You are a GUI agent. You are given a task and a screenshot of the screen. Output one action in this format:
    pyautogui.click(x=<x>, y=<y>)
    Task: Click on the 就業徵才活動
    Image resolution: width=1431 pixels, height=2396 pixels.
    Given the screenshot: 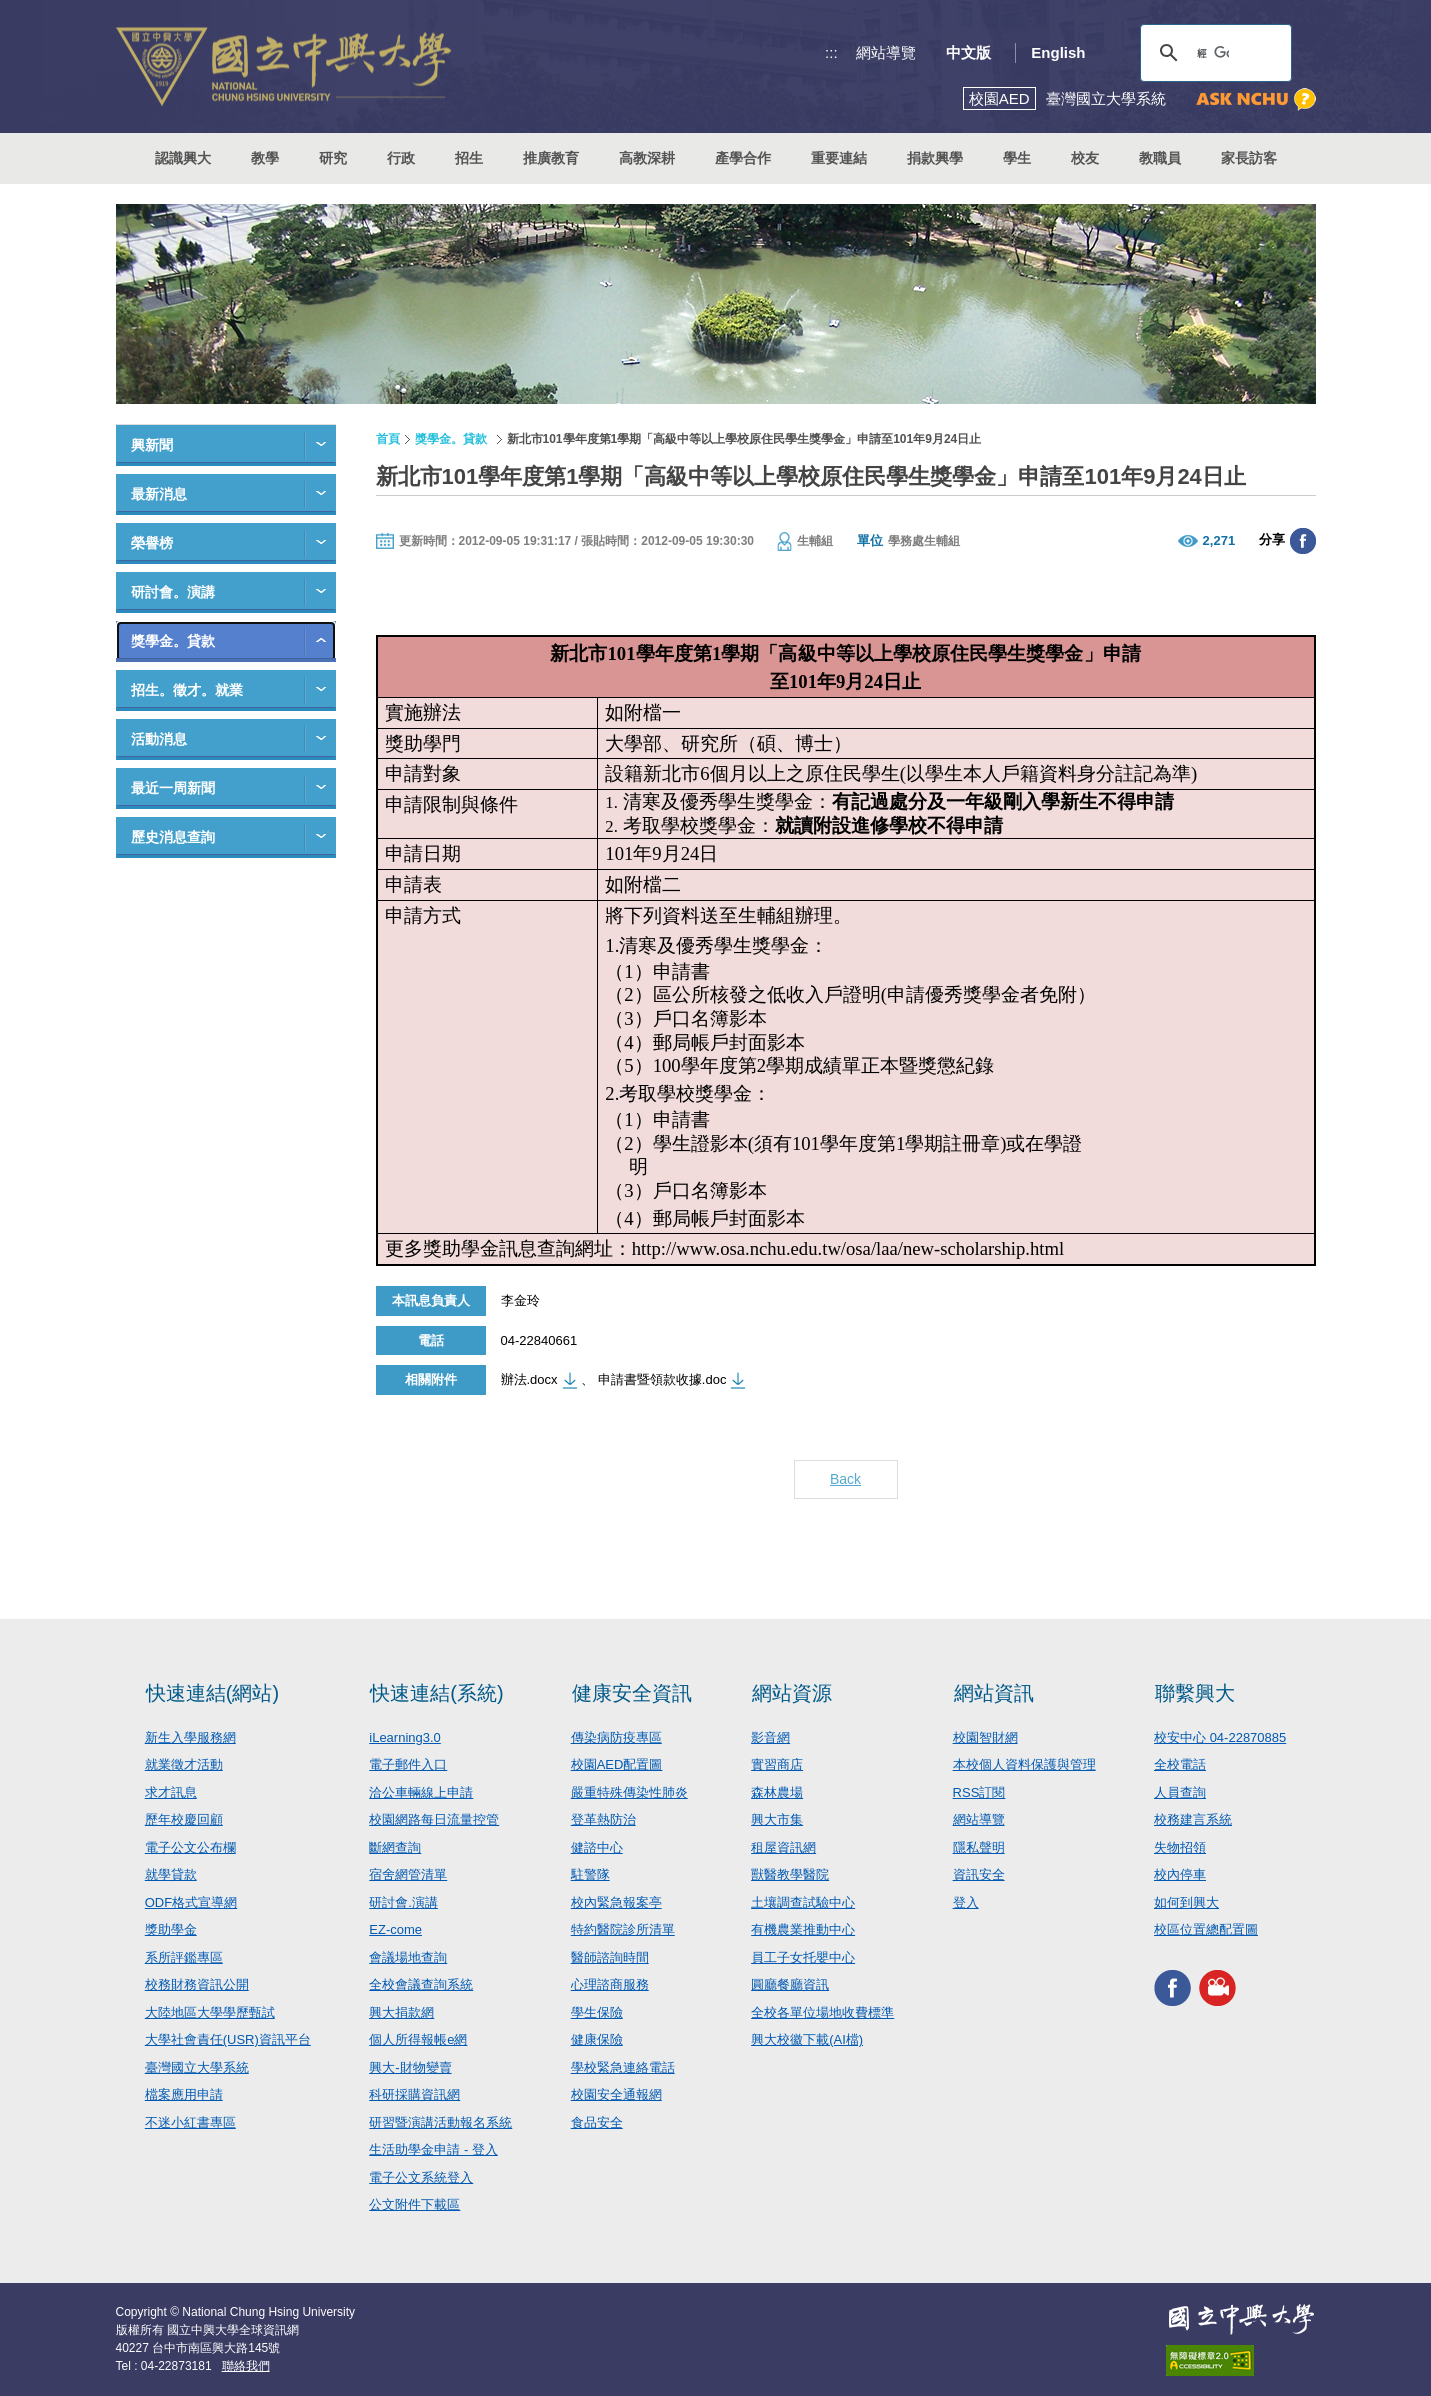 What is the action you would take?
    pyautogui.click(x=184, y=1764)
    